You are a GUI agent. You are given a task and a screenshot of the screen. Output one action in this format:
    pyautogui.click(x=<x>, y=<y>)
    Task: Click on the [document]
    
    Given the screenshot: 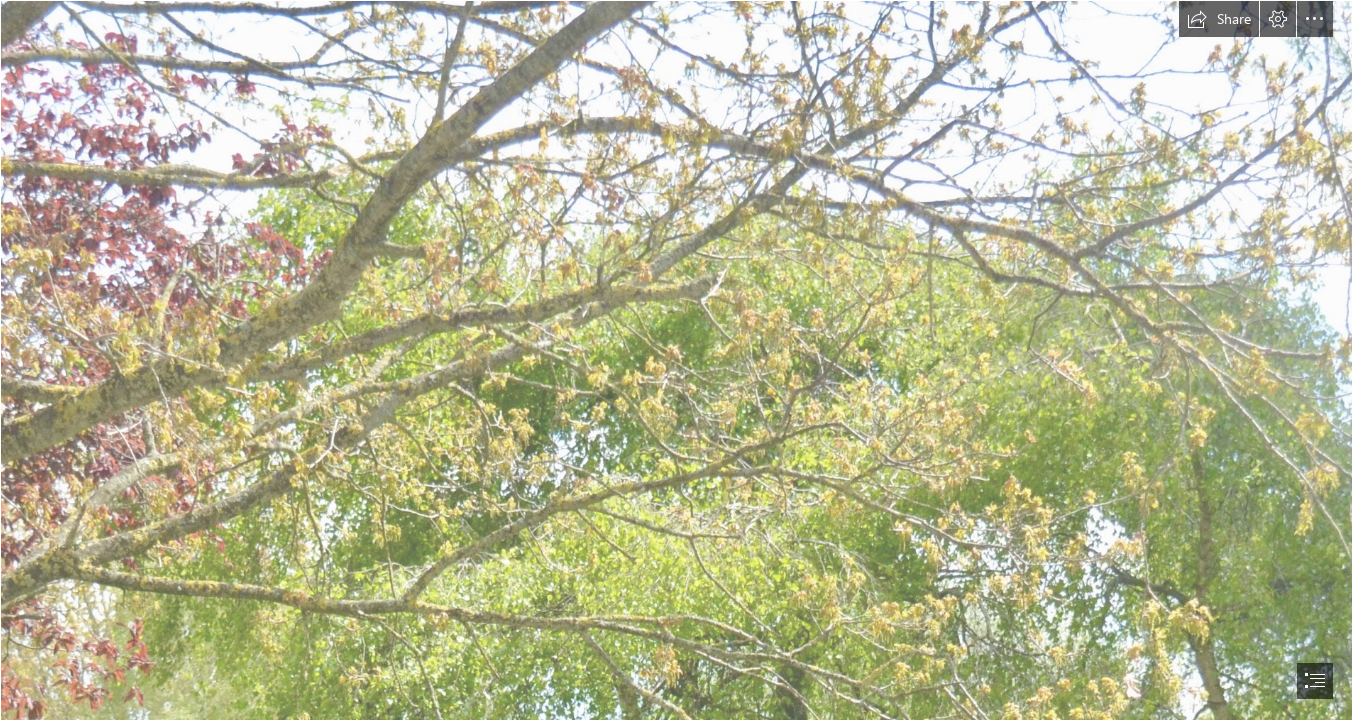 What is the action you would take?
    pyautogui.click(x=676, y=360)
    